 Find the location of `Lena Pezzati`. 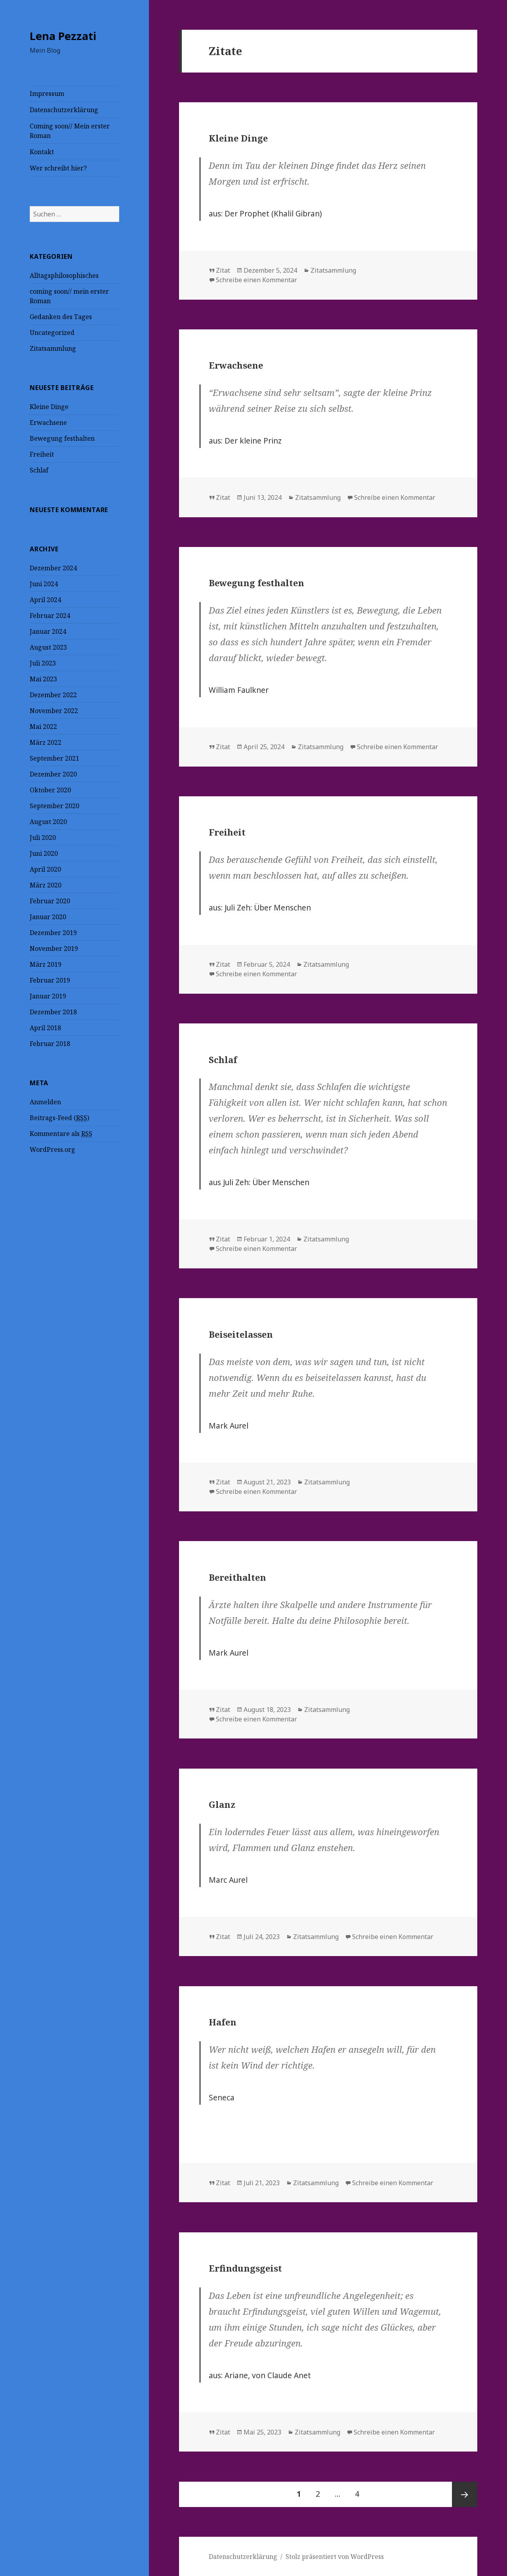

Lena Pezzati is located at coordinates (63, 36).